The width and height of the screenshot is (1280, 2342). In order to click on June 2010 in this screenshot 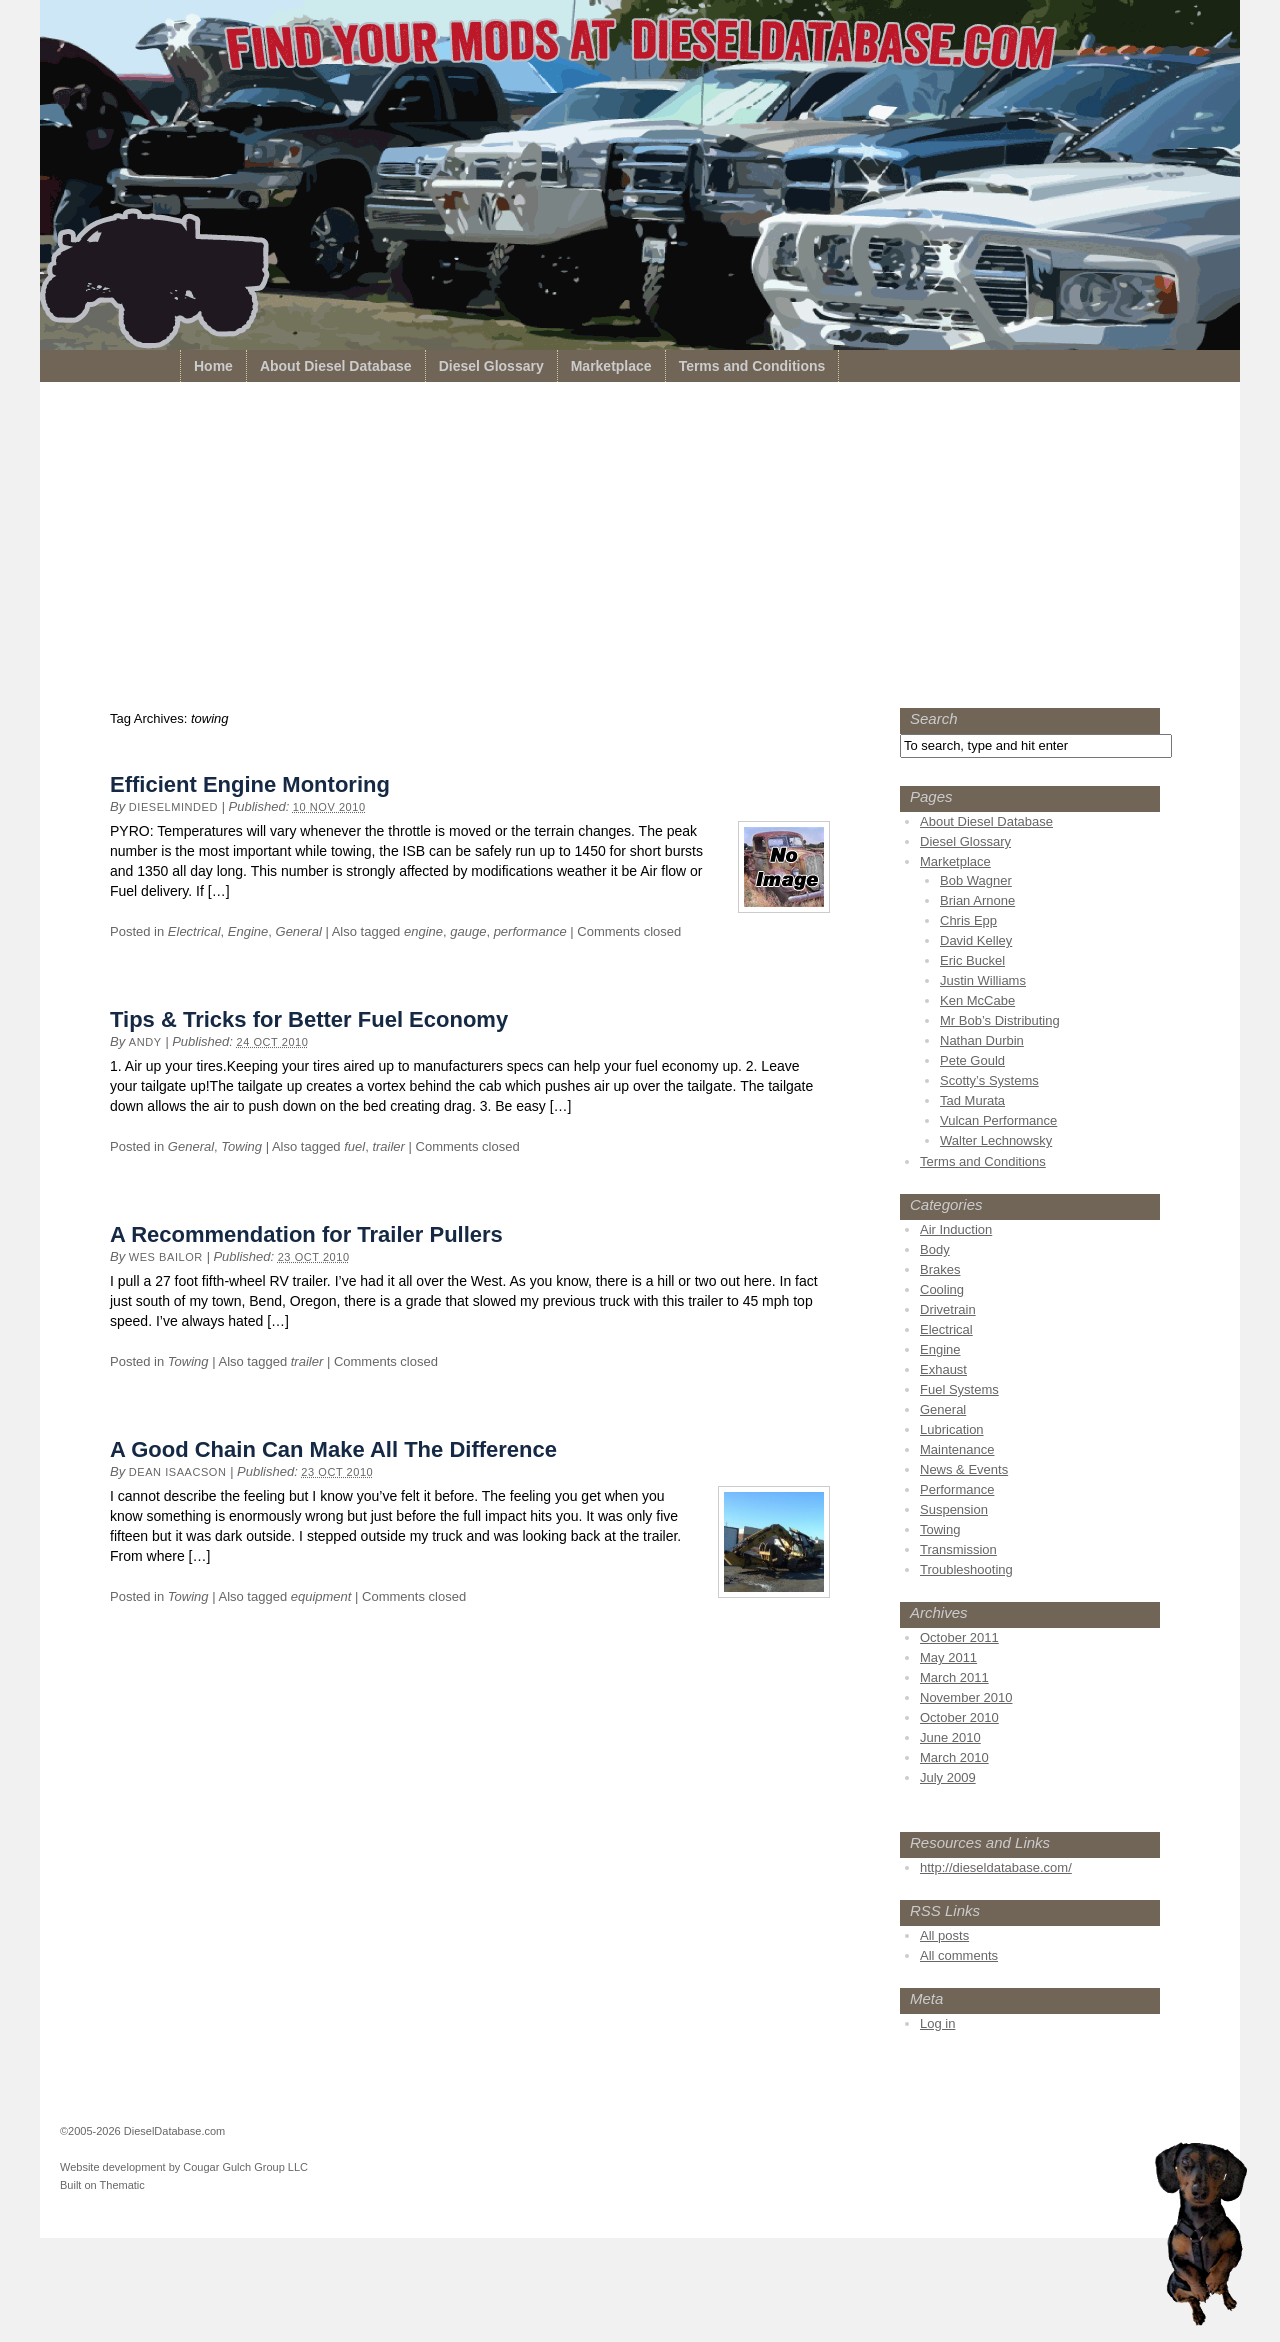, I will do `click(950, 1737)`.